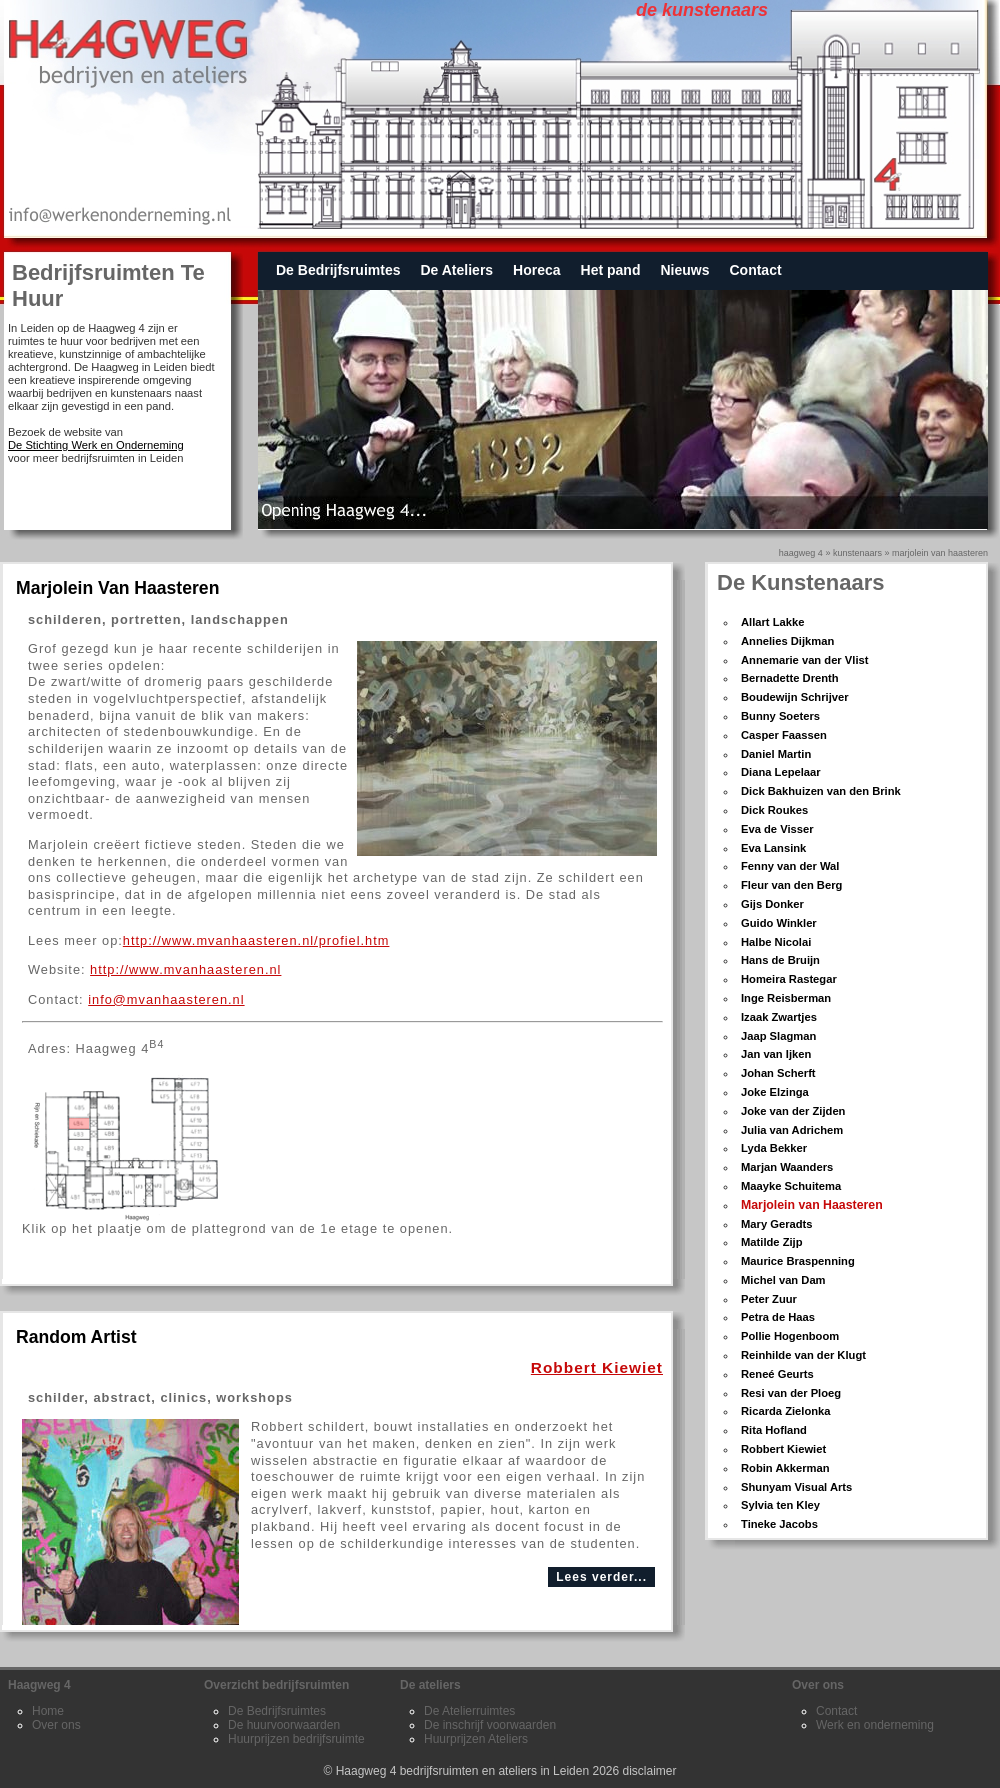  Describe the element at coordinates (803, 1355) in the screenshot. I see `Reinhilde van der Klugt` at that location.